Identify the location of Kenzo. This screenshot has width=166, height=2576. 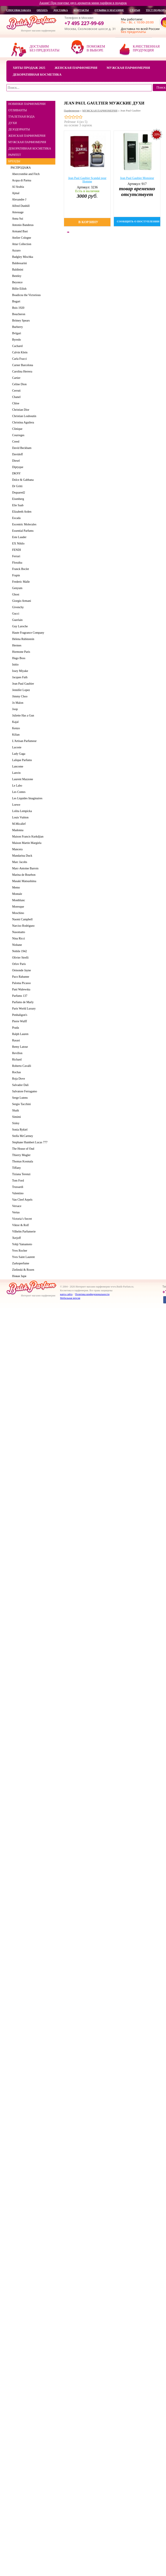
(15, 728).